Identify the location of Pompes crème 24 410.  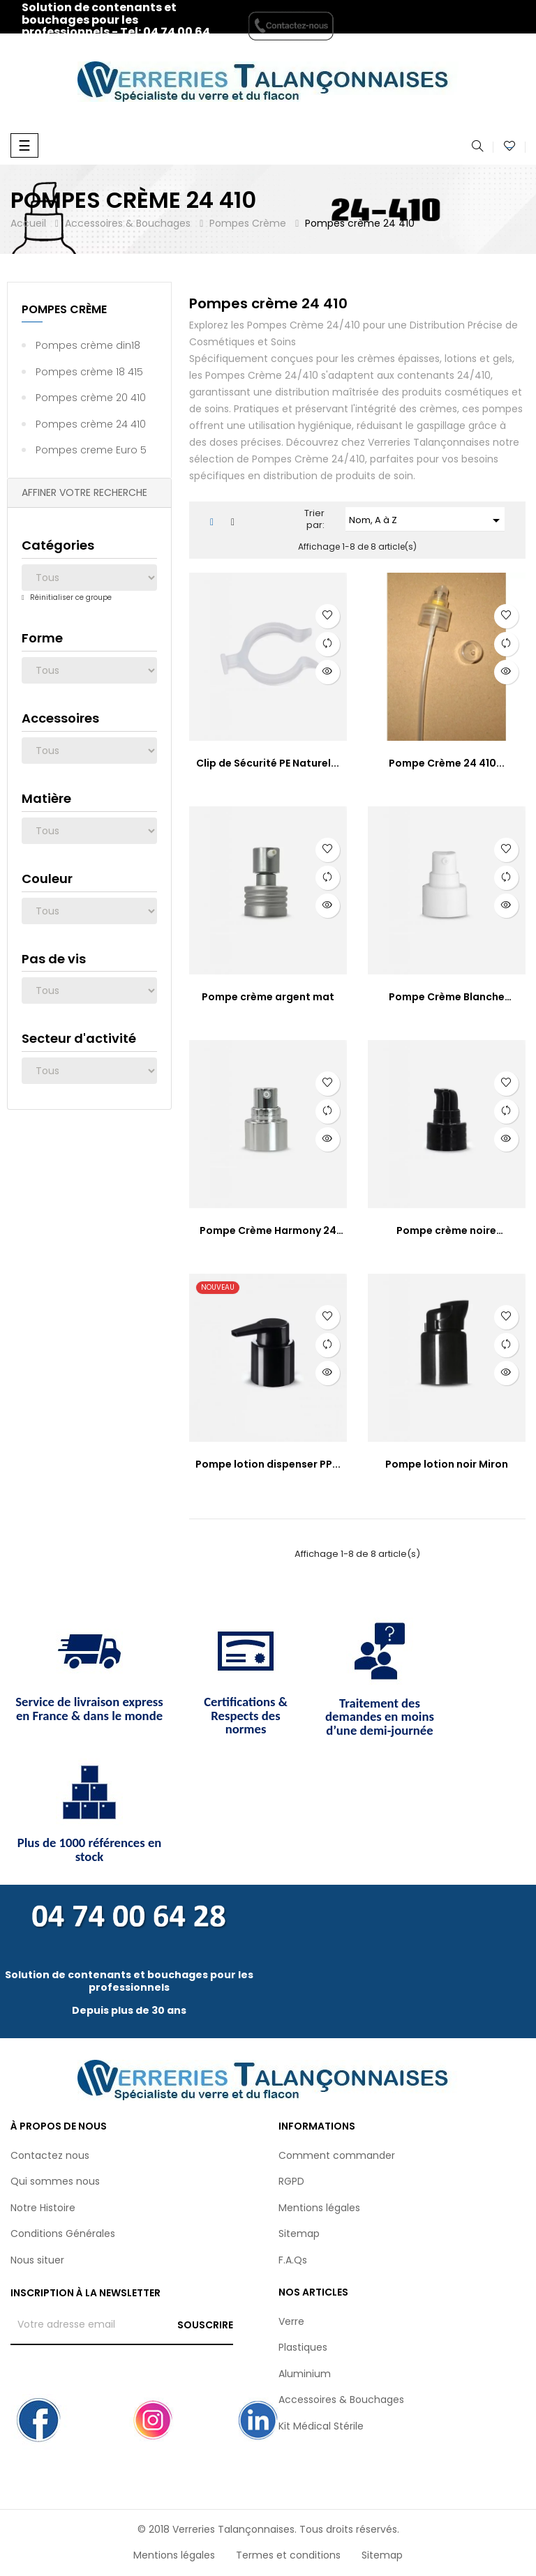
(91, 424).